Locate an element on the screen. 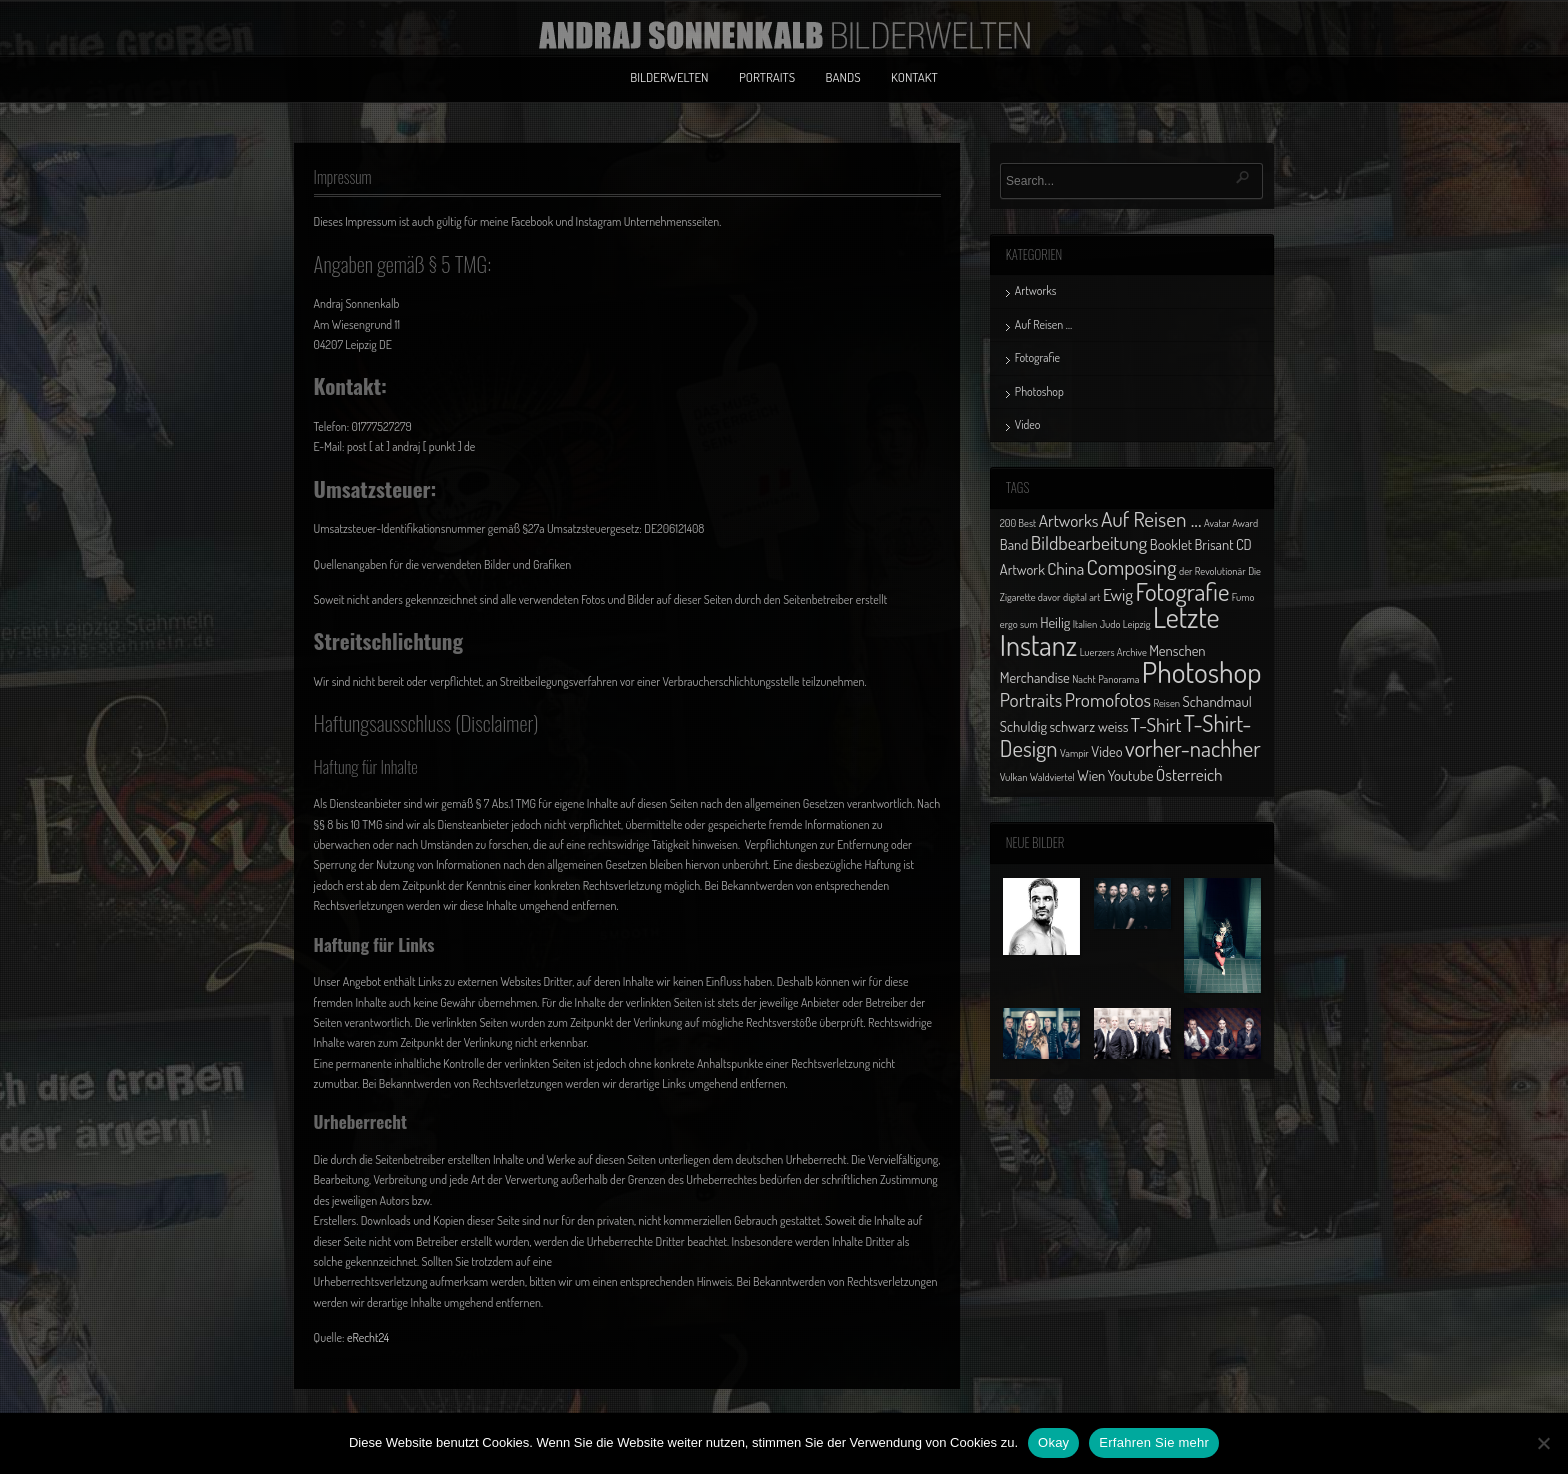 This screenshot has width=1568, height=1474. Brisant [Brisant (2 Einträge)] is located at coordinates (1213, 544).